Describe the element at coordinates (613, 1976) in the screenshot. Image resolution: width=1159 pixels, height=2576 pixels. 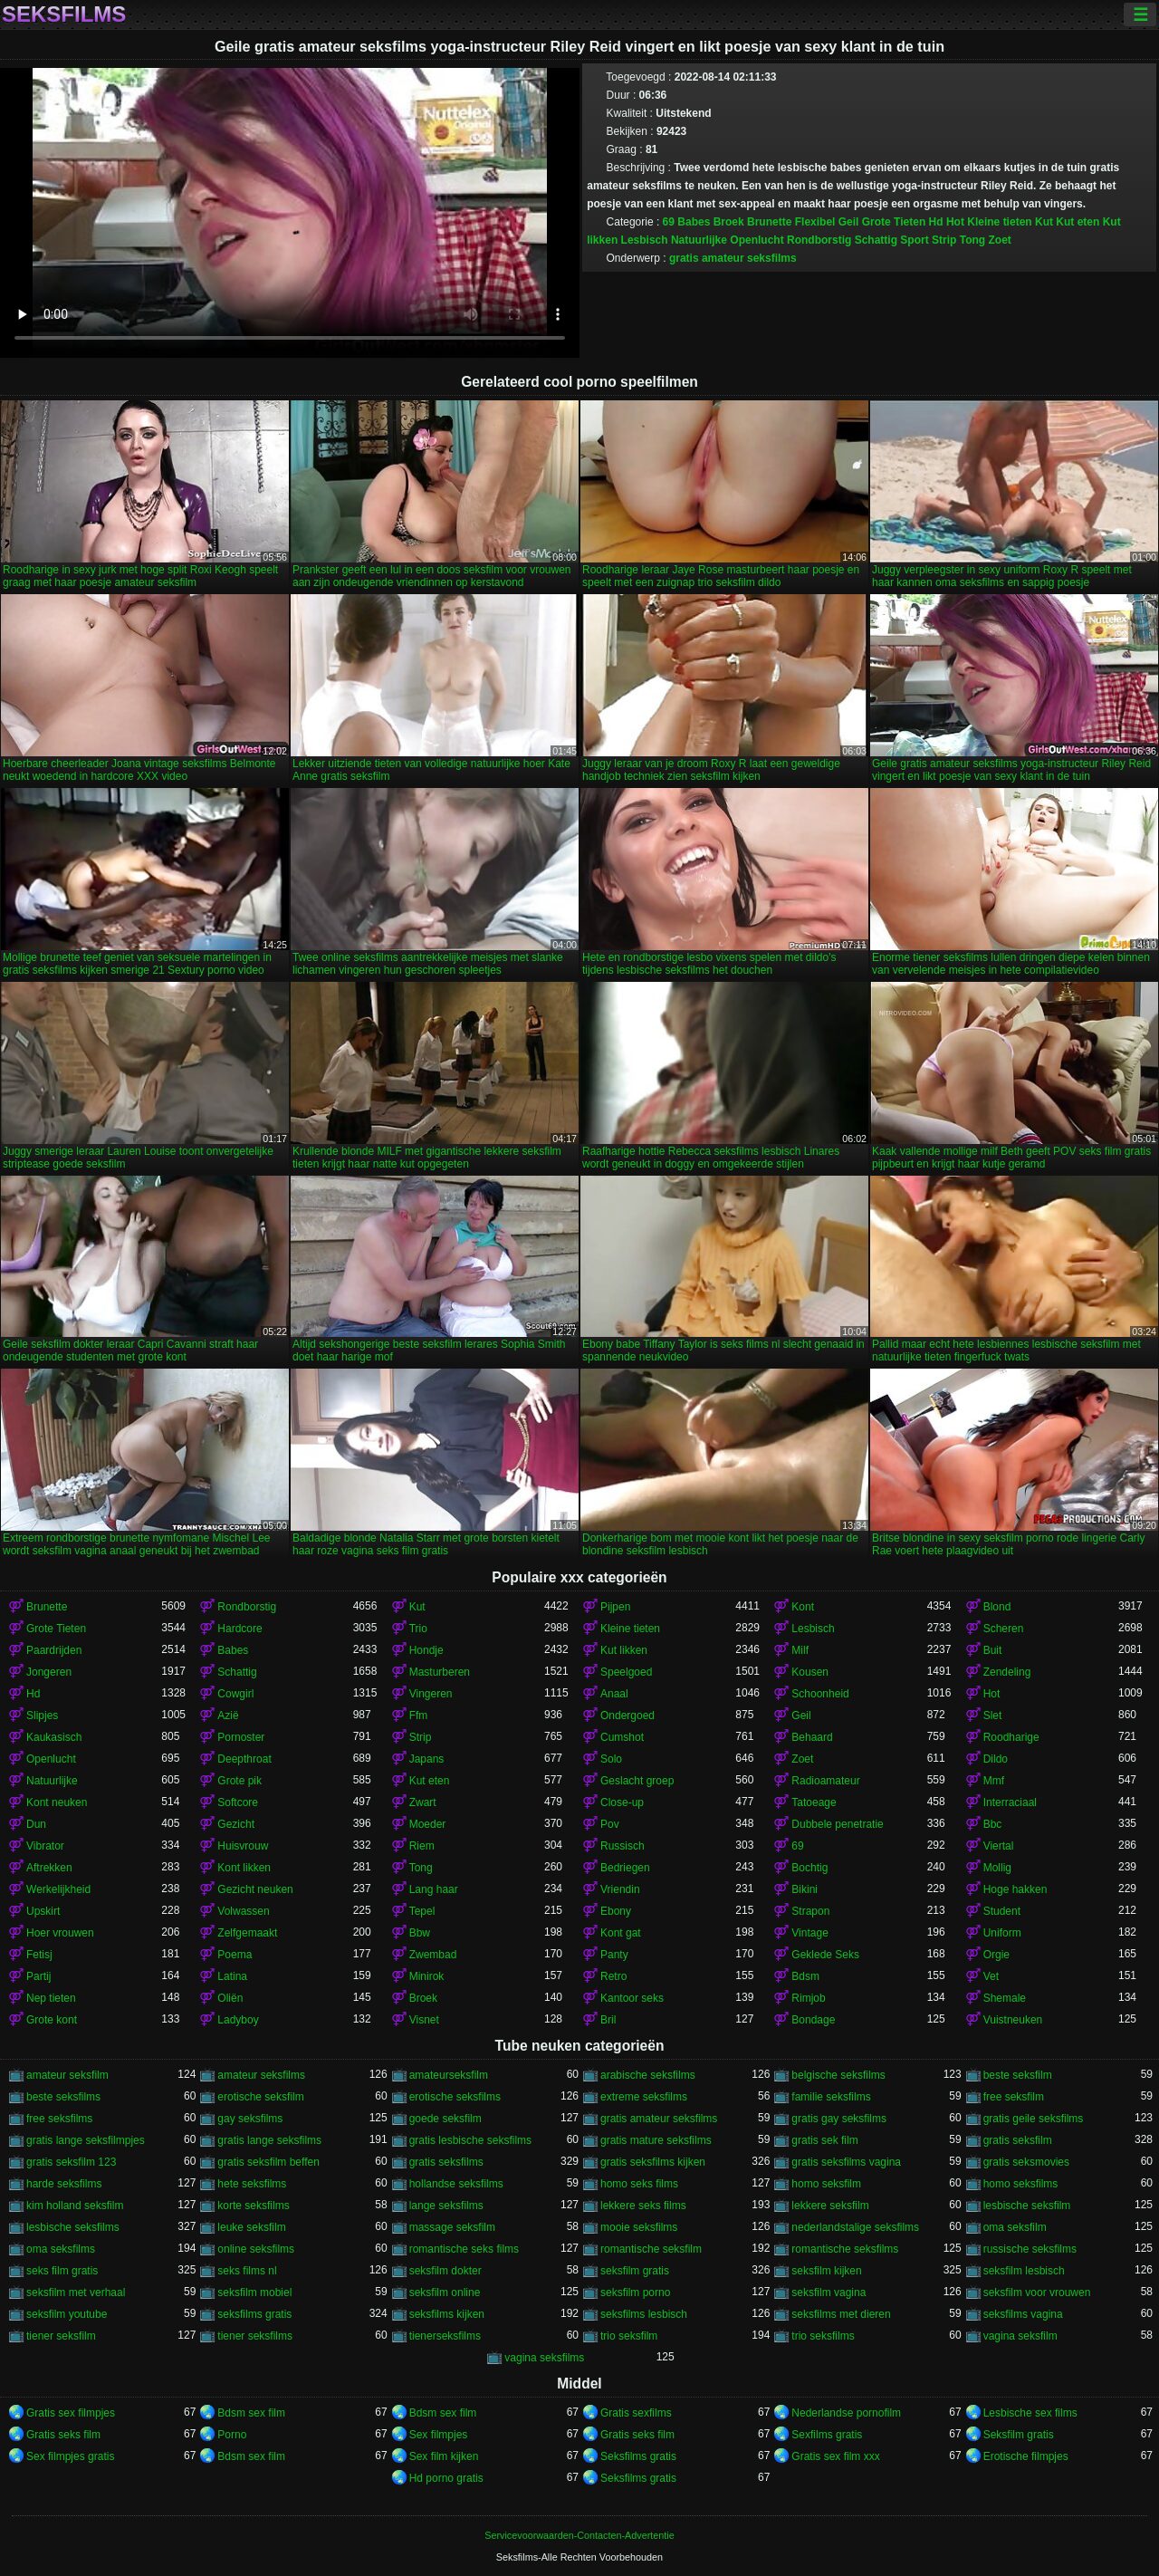
I see `Retro` at that location.